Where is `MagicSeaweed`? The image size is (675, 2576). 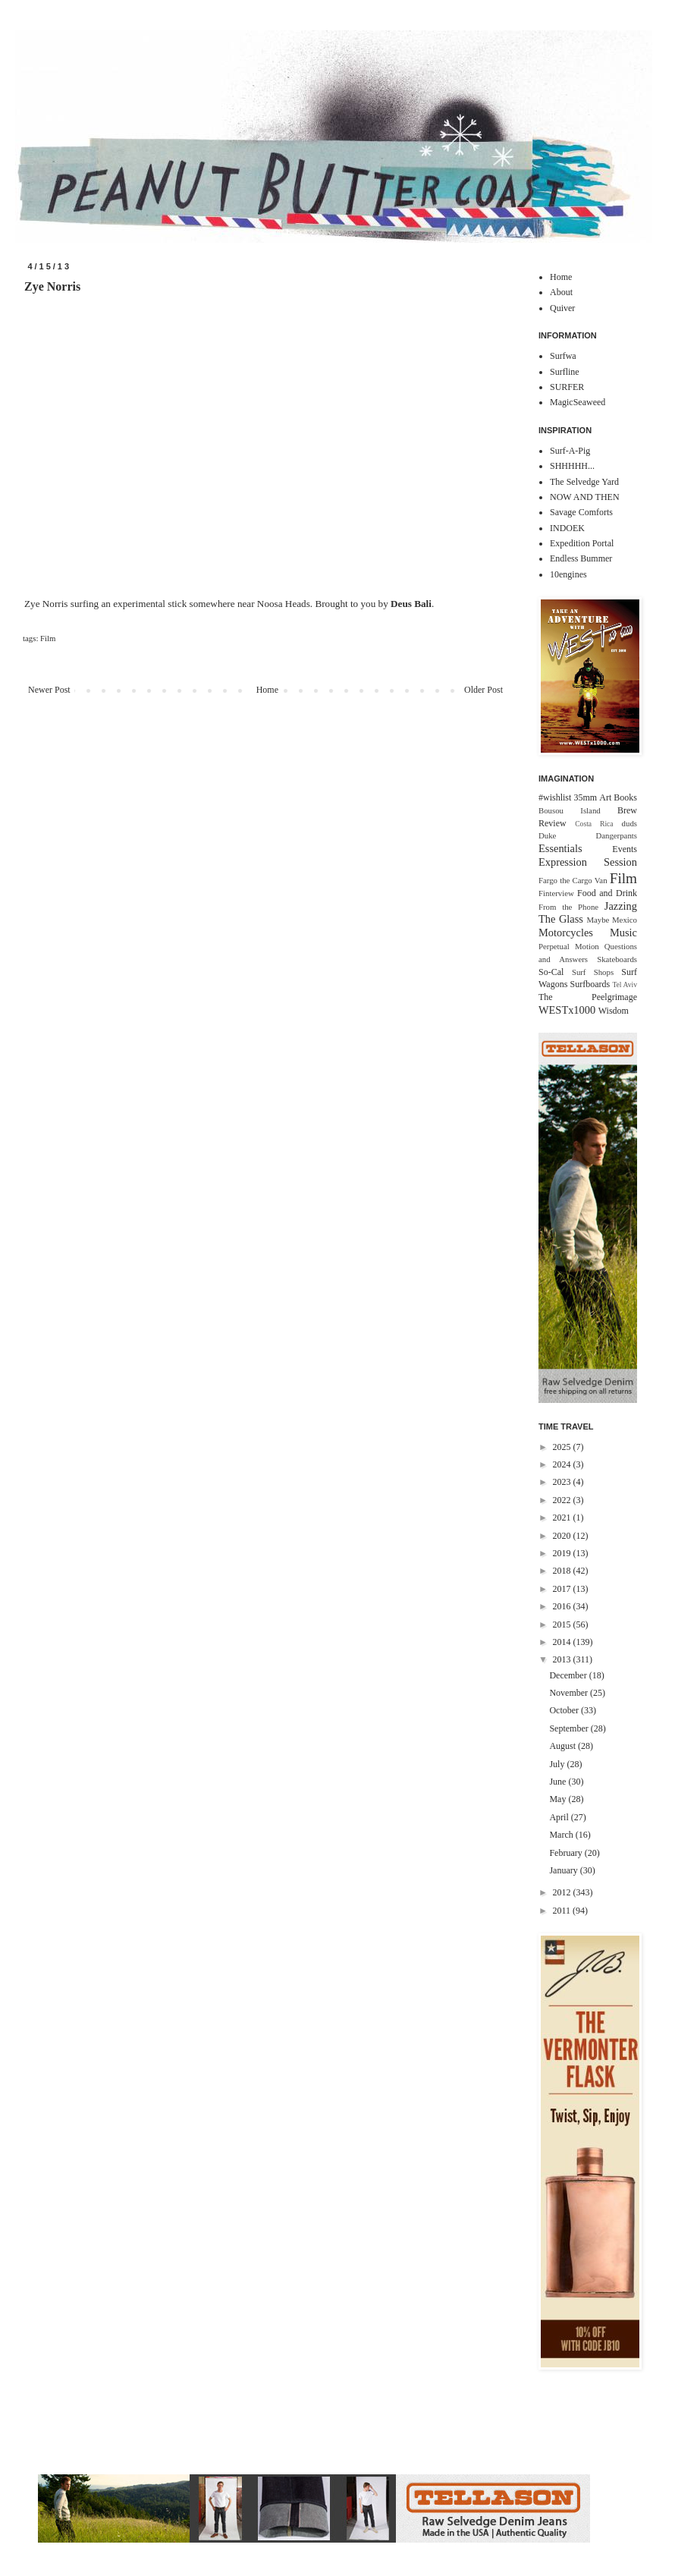 MagicSeaweed is located at coordinates (577, 402).